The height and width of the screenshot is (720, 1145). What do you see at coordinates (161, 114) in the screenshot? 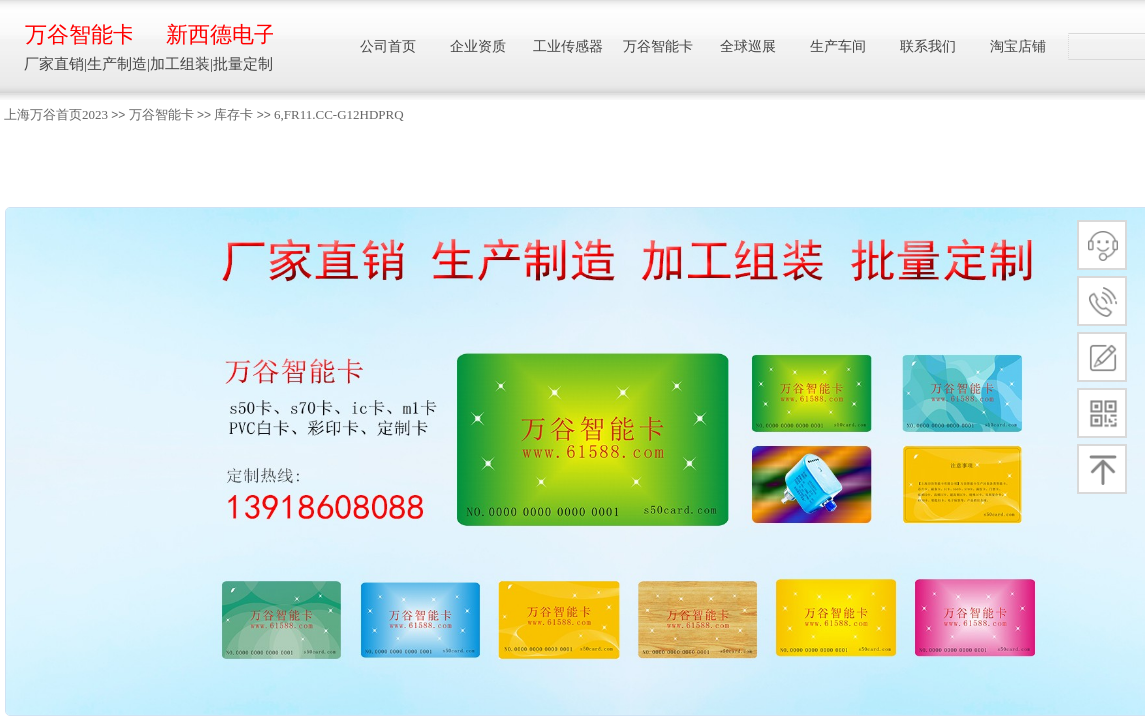
I see `万谷智能卡` at bounding box center [161, 114].